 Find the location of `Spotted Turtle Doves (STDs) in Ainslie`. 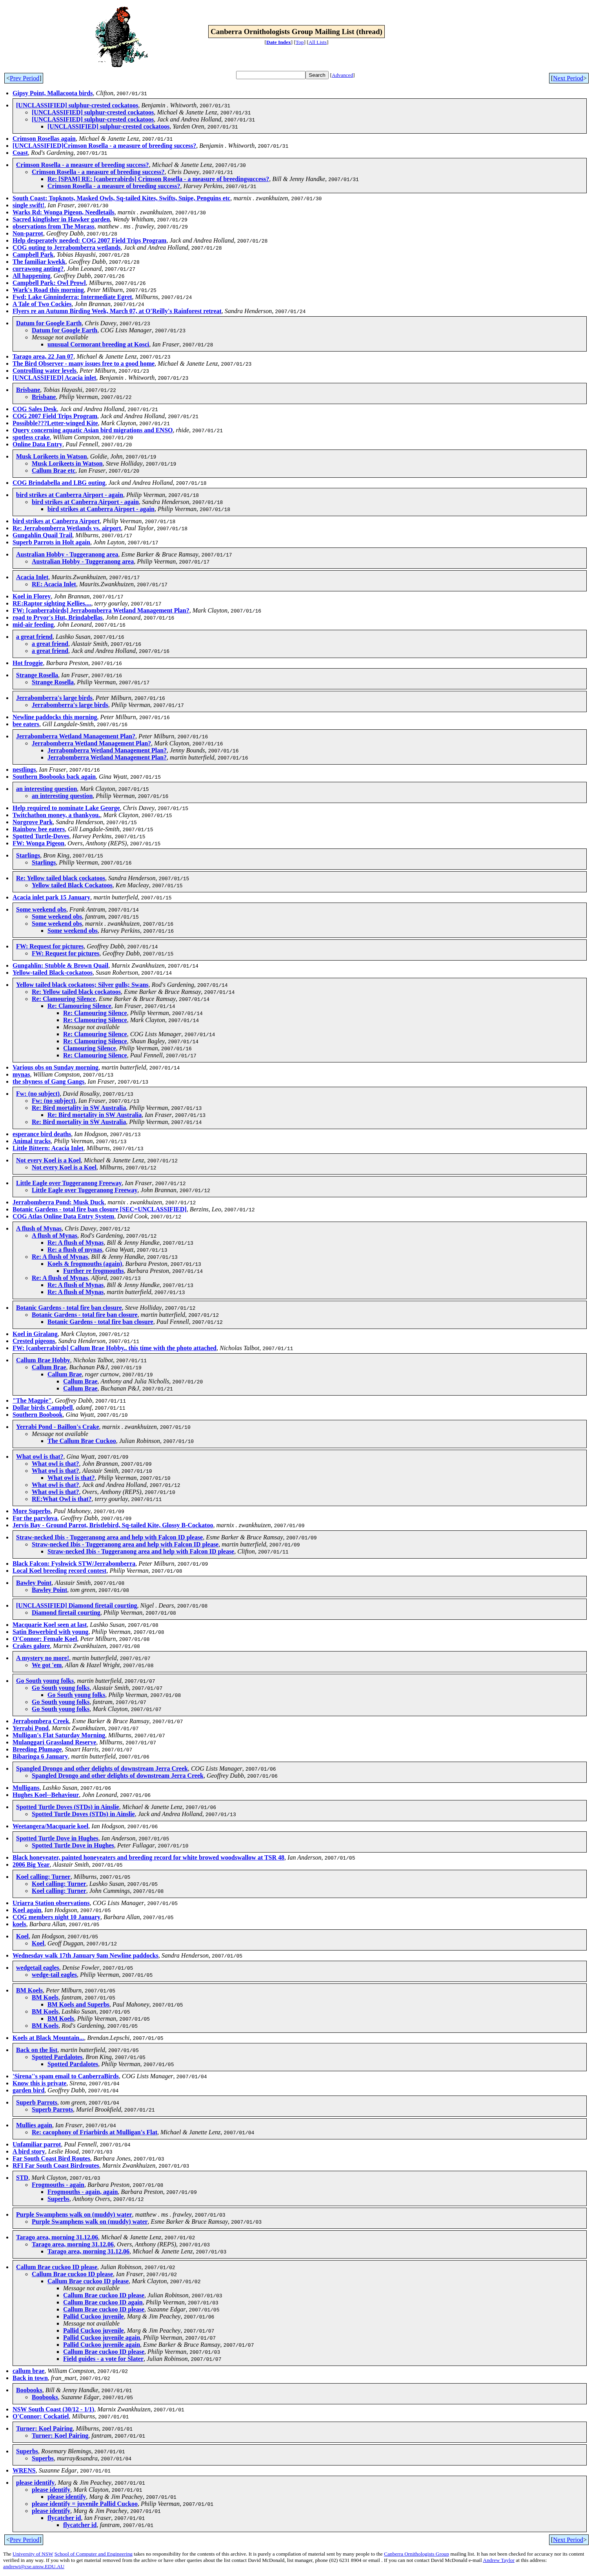

Spotted Turtle Doves (STDs) in Ainslie is located at coordinates (67, 1807).